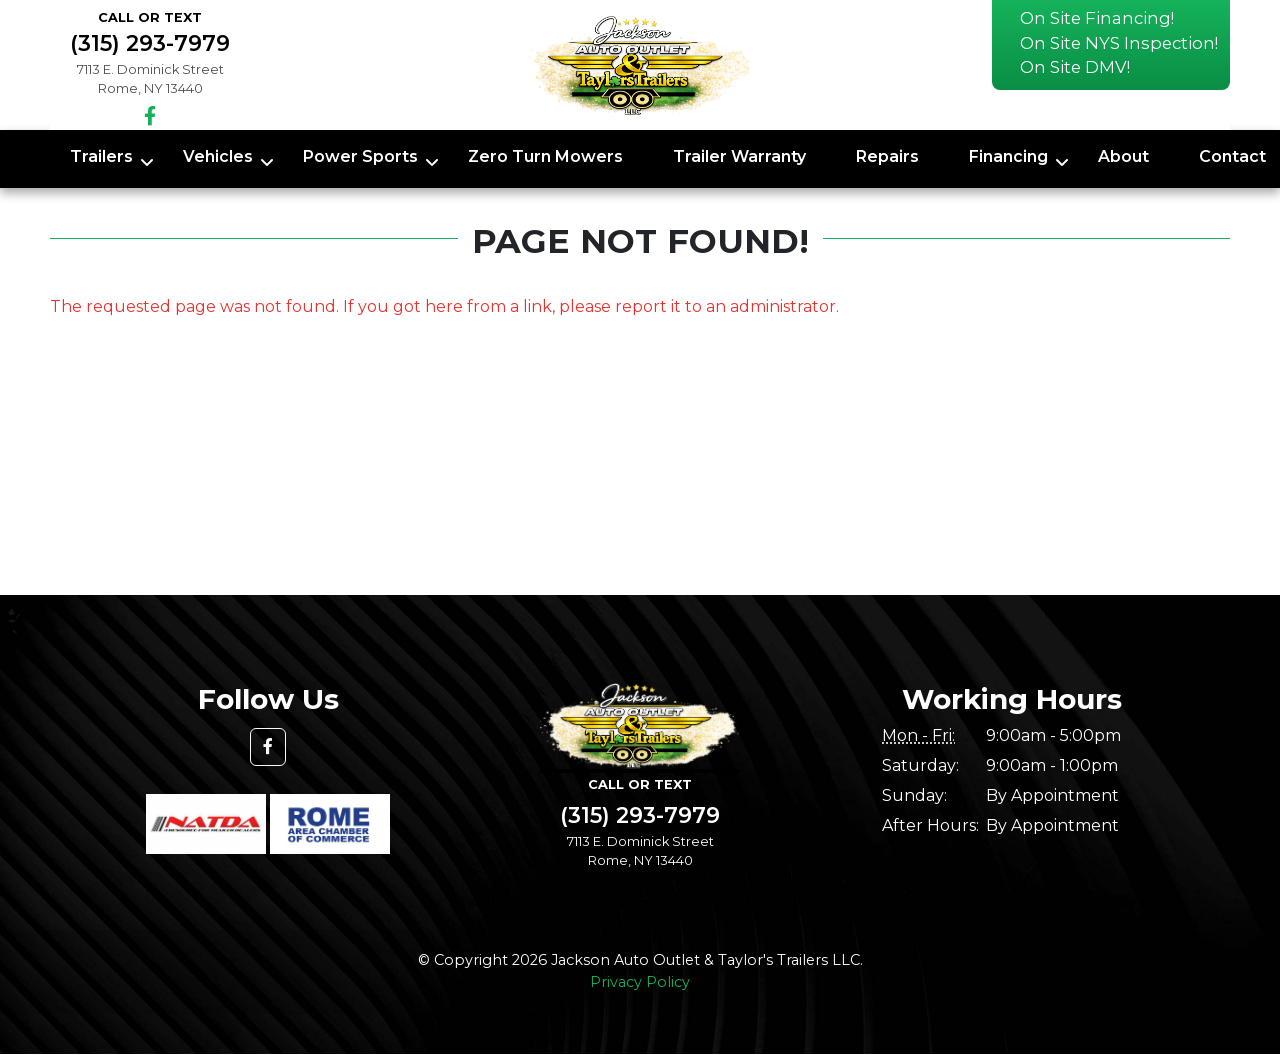 This screenshot has height=1055, width=1280. I want to click on [button], so click(268, 747).